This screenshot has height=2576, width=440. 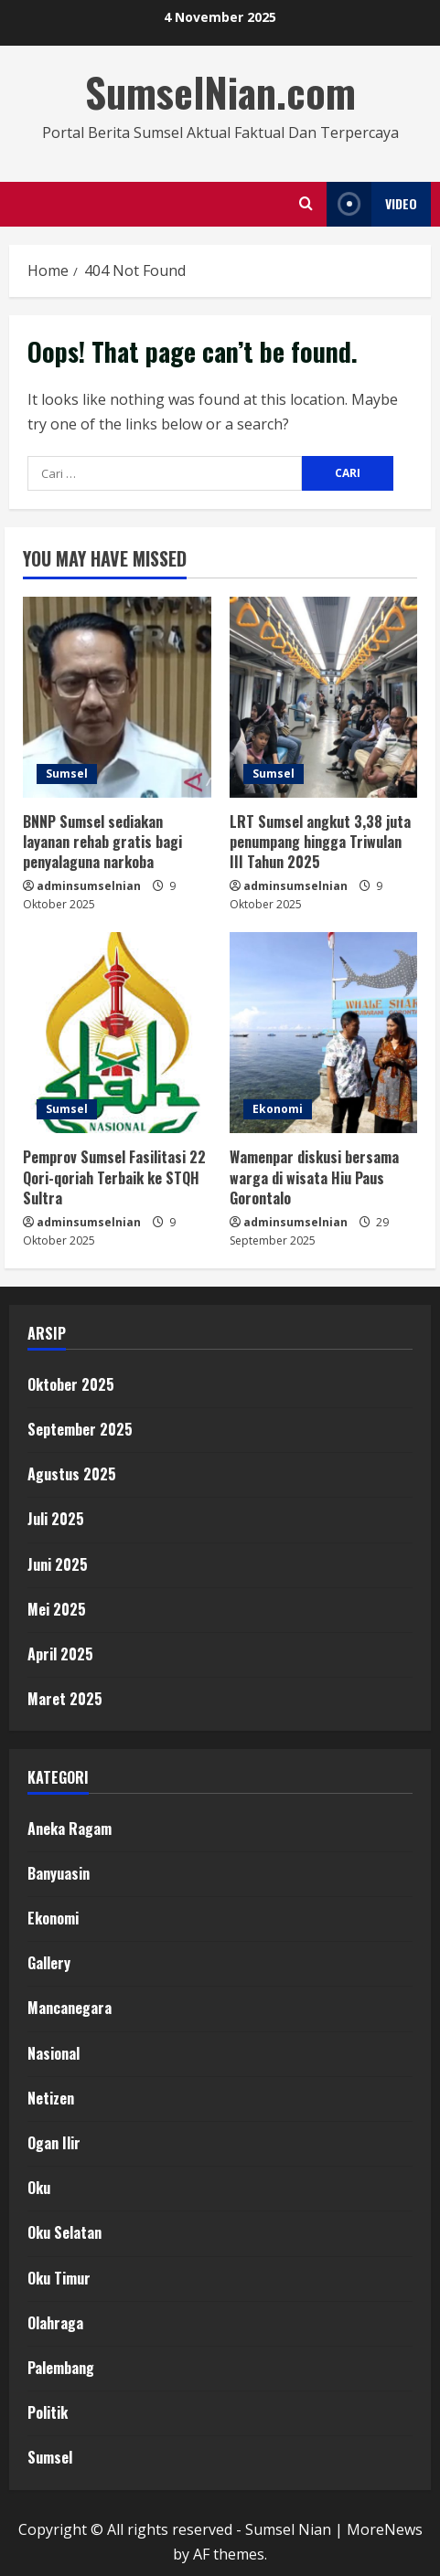 What do you see at coordinates (385, 2529) in the screenshot?
I see `MoreNews` at bounding box center [385, 2529].